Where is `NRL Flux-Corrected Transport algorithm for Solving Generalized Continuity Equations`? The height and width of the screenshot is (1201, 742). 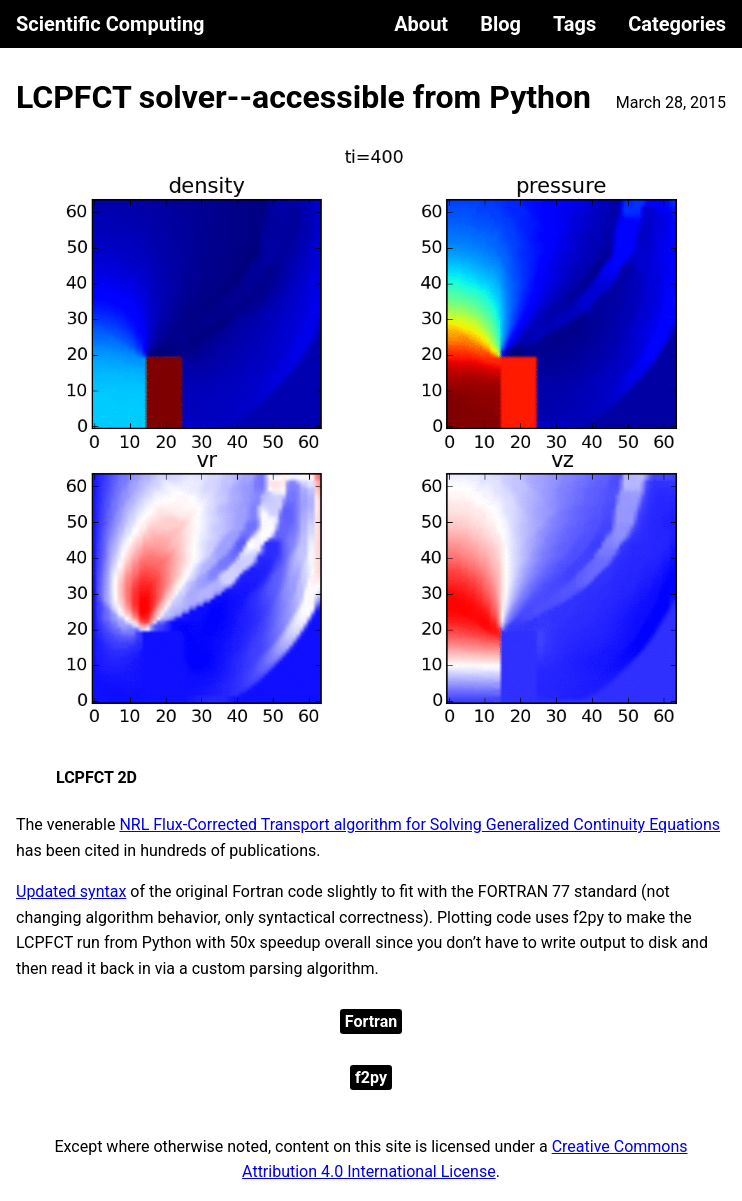 NRL Flux-Corrected Transport algorithm for Solving Generalized Continuity Equations is located at coordinates (419, 824).